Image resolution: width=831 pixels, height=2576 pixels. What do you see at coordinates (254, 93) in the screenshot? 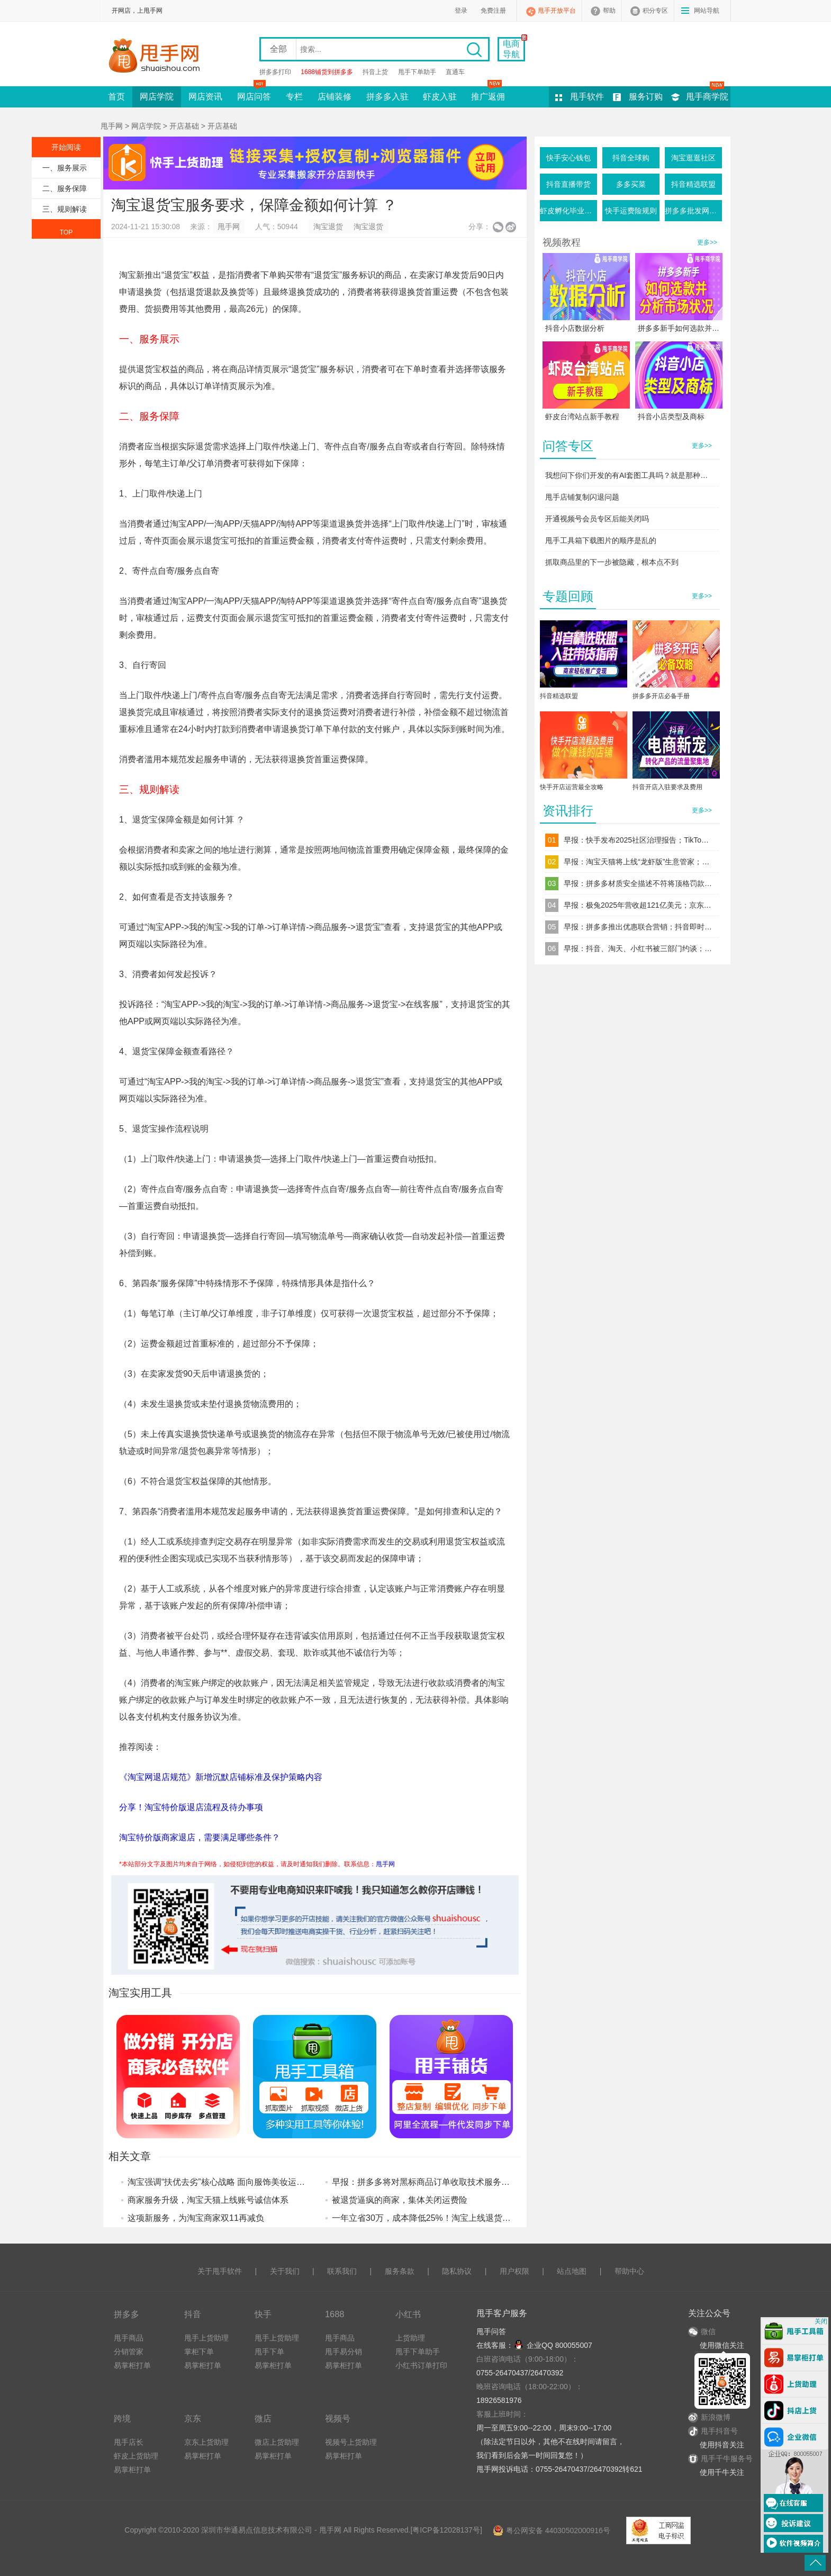
I see `网店问答` at bounding box center [254, 93].